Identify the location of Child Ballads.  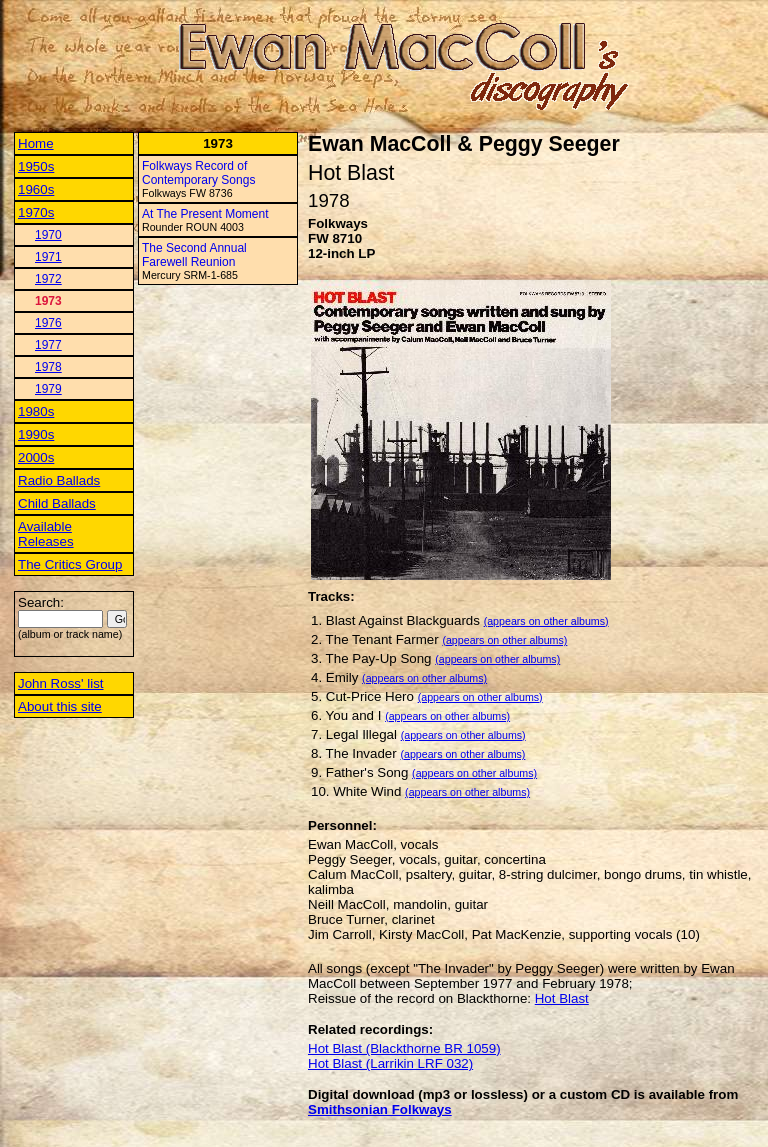
(57, 503).